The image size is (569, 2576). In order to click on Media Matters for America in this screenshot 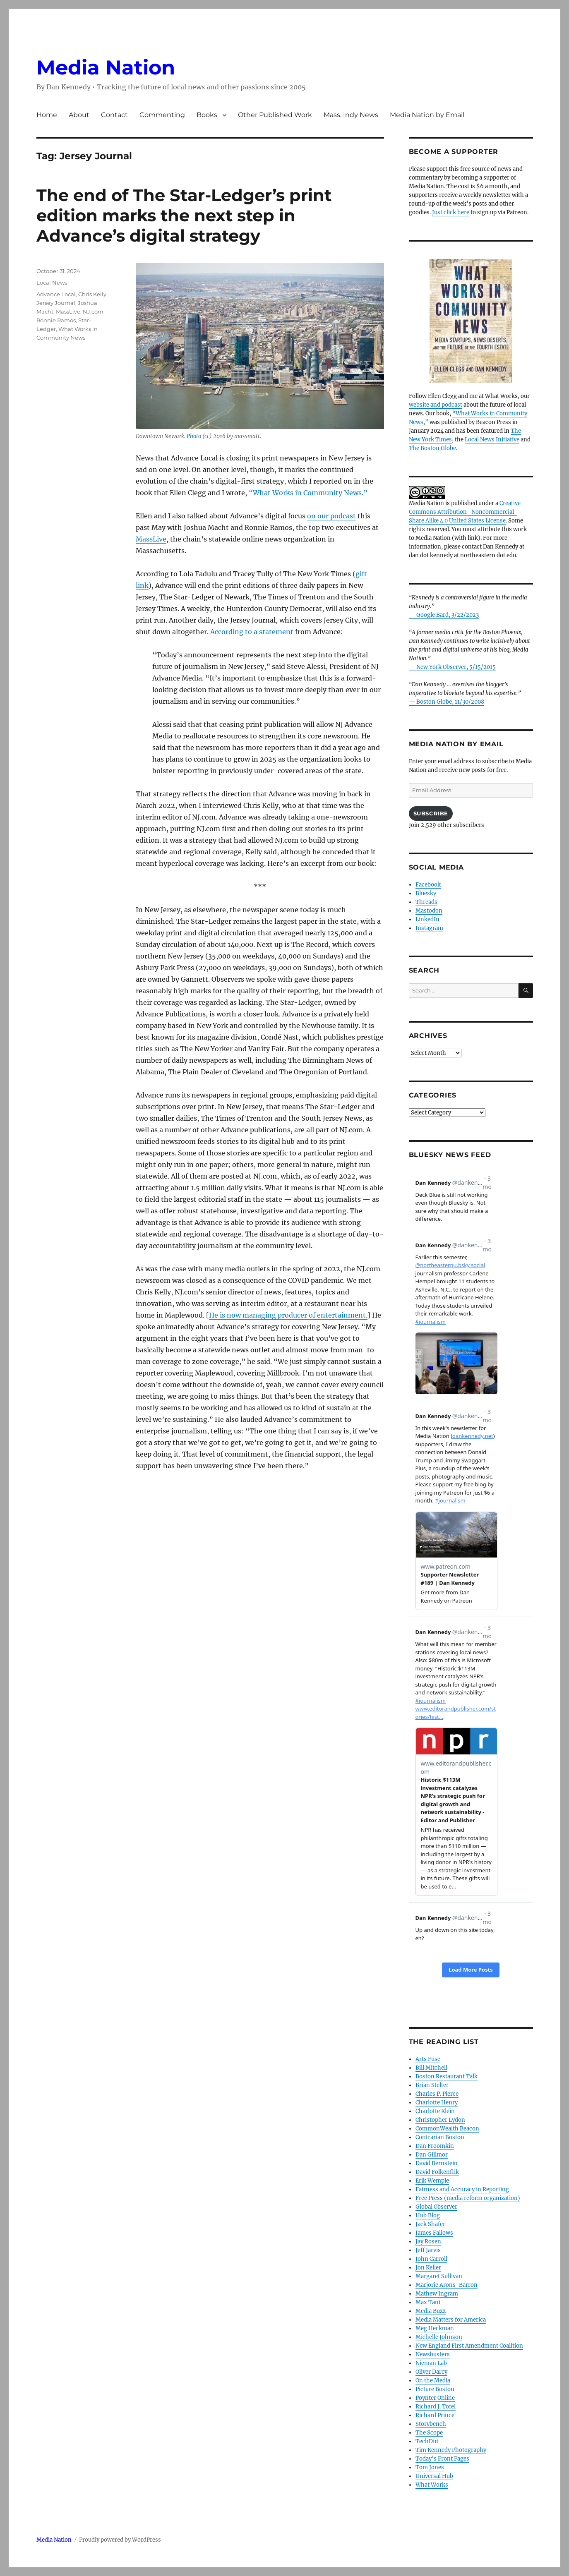, I will do `click(450, 2319)`.